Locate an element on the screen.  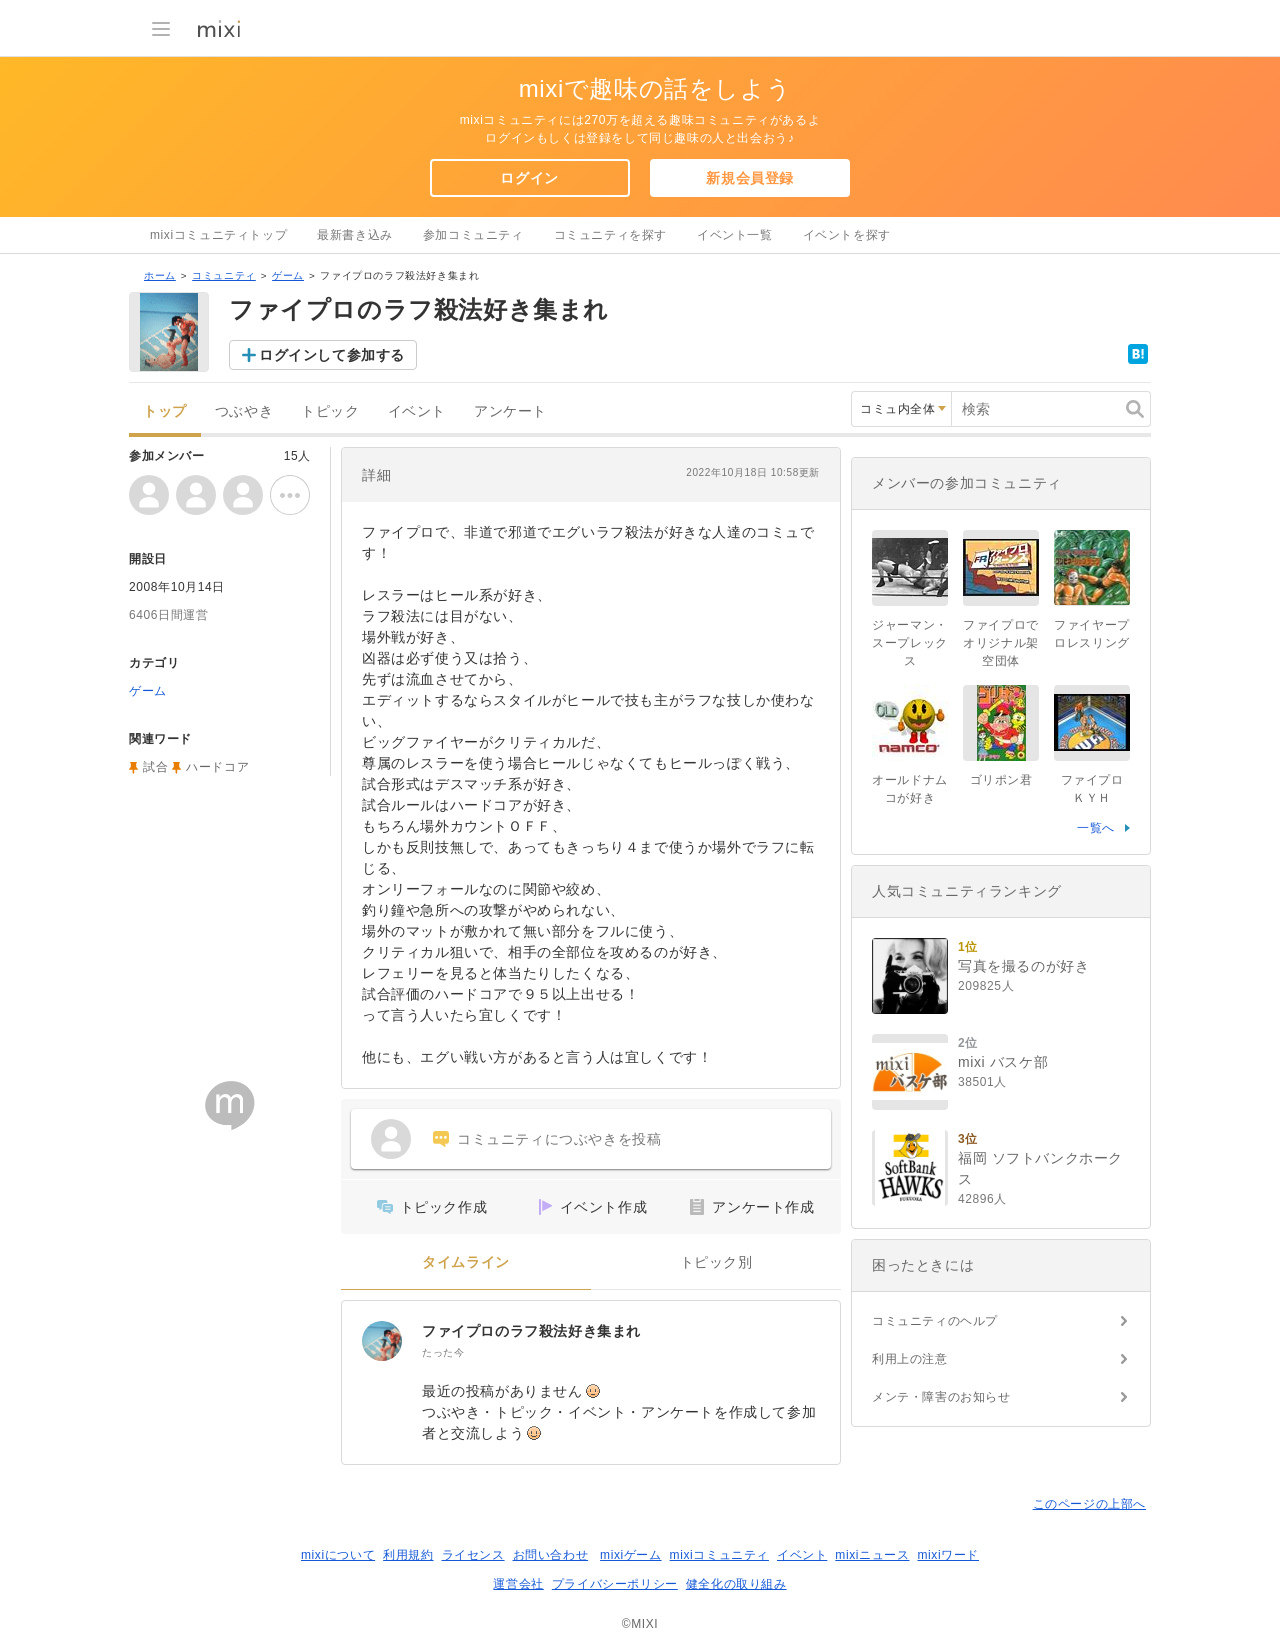
健全化の取り組み is located at coordinates (736, 1584).